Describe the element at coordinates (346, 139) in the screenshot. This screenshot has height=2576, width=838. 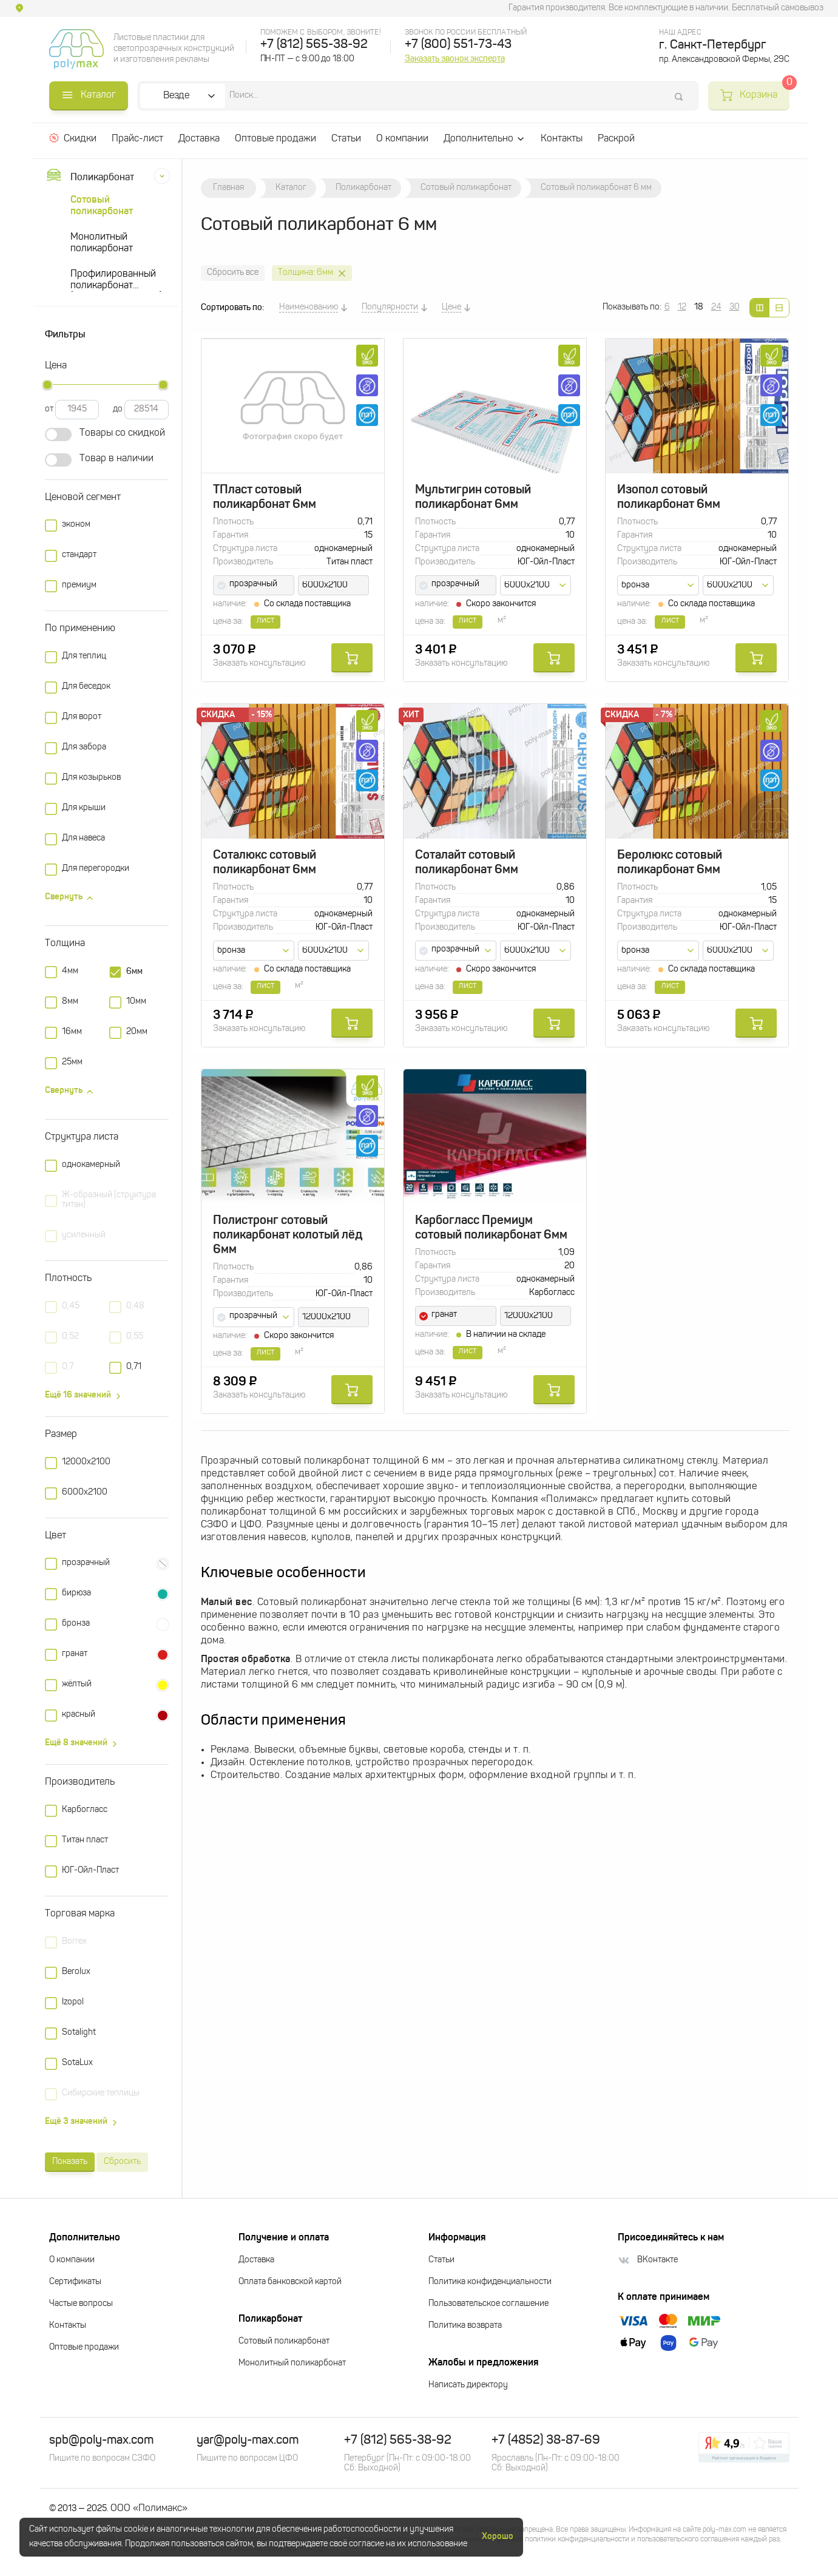
I see `Статьи` at that location.